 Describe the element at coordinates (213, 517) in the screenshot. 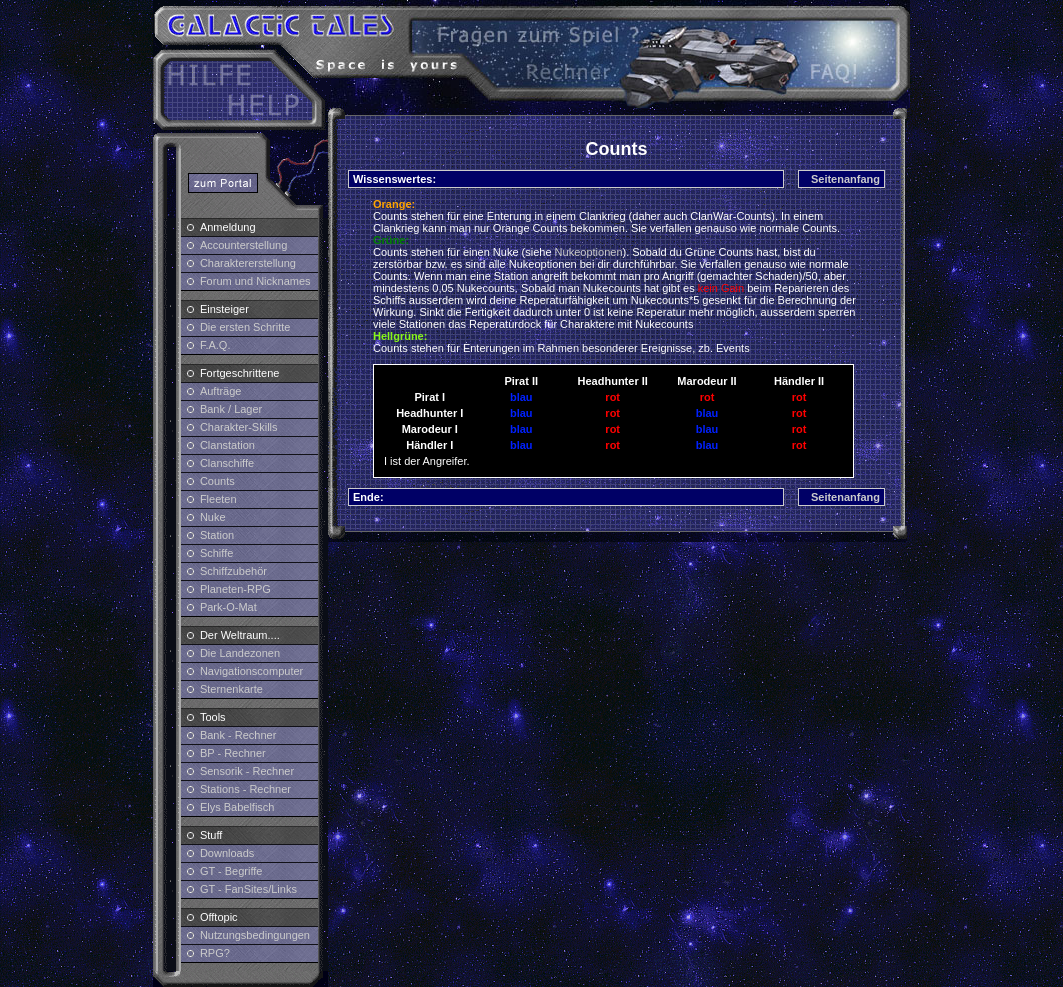

I see `Nuke` at that location.